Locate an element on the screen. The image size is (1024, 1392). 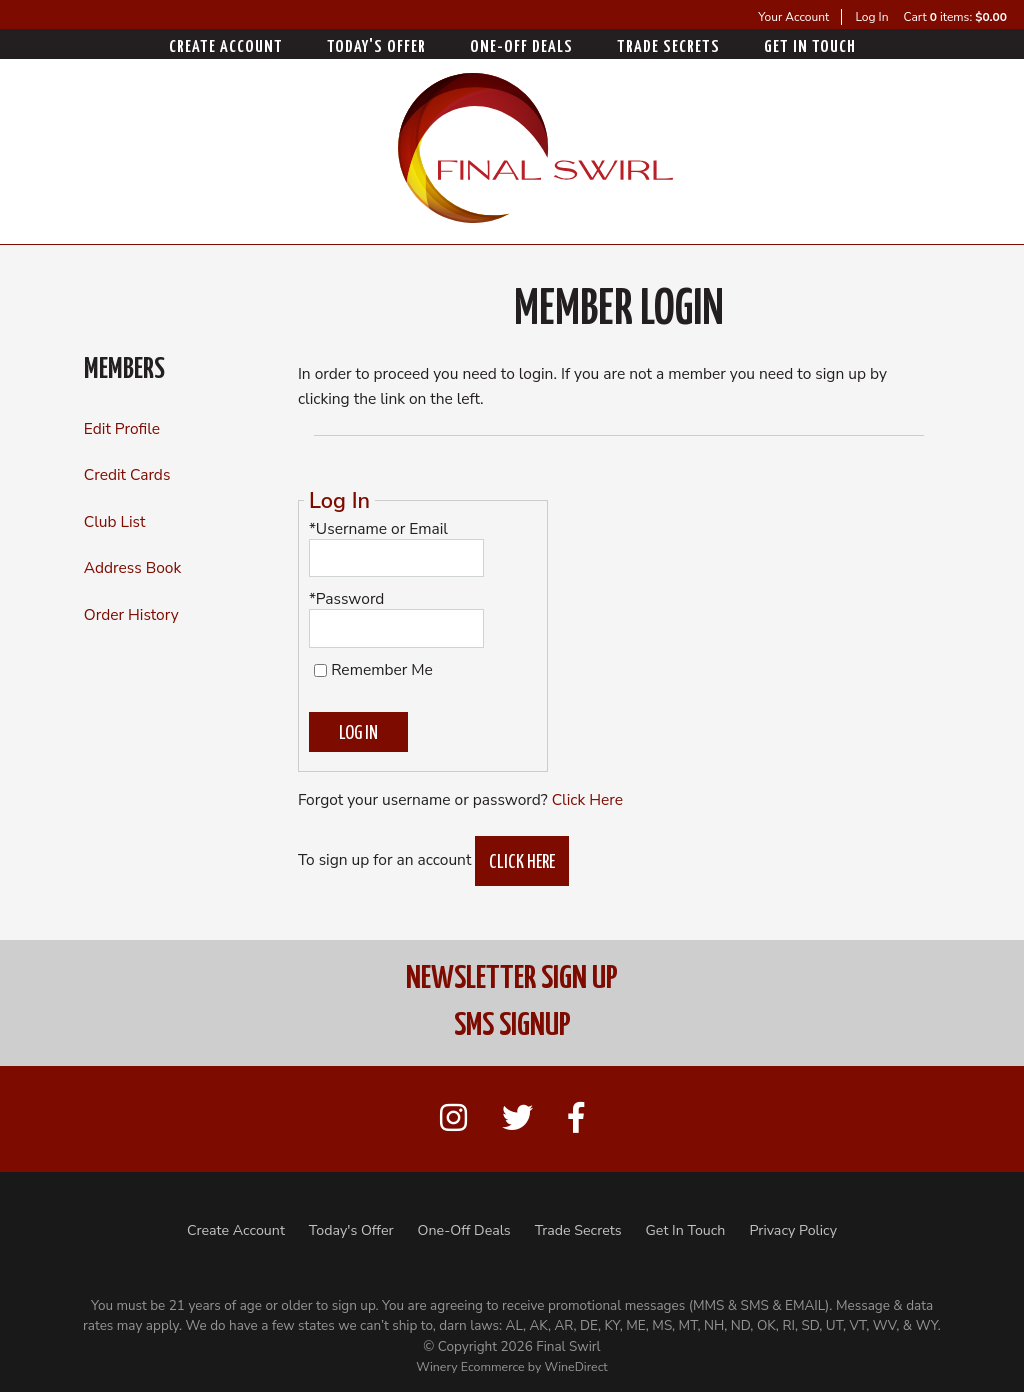
Trade Secrets is located at coordinates (668, 47).